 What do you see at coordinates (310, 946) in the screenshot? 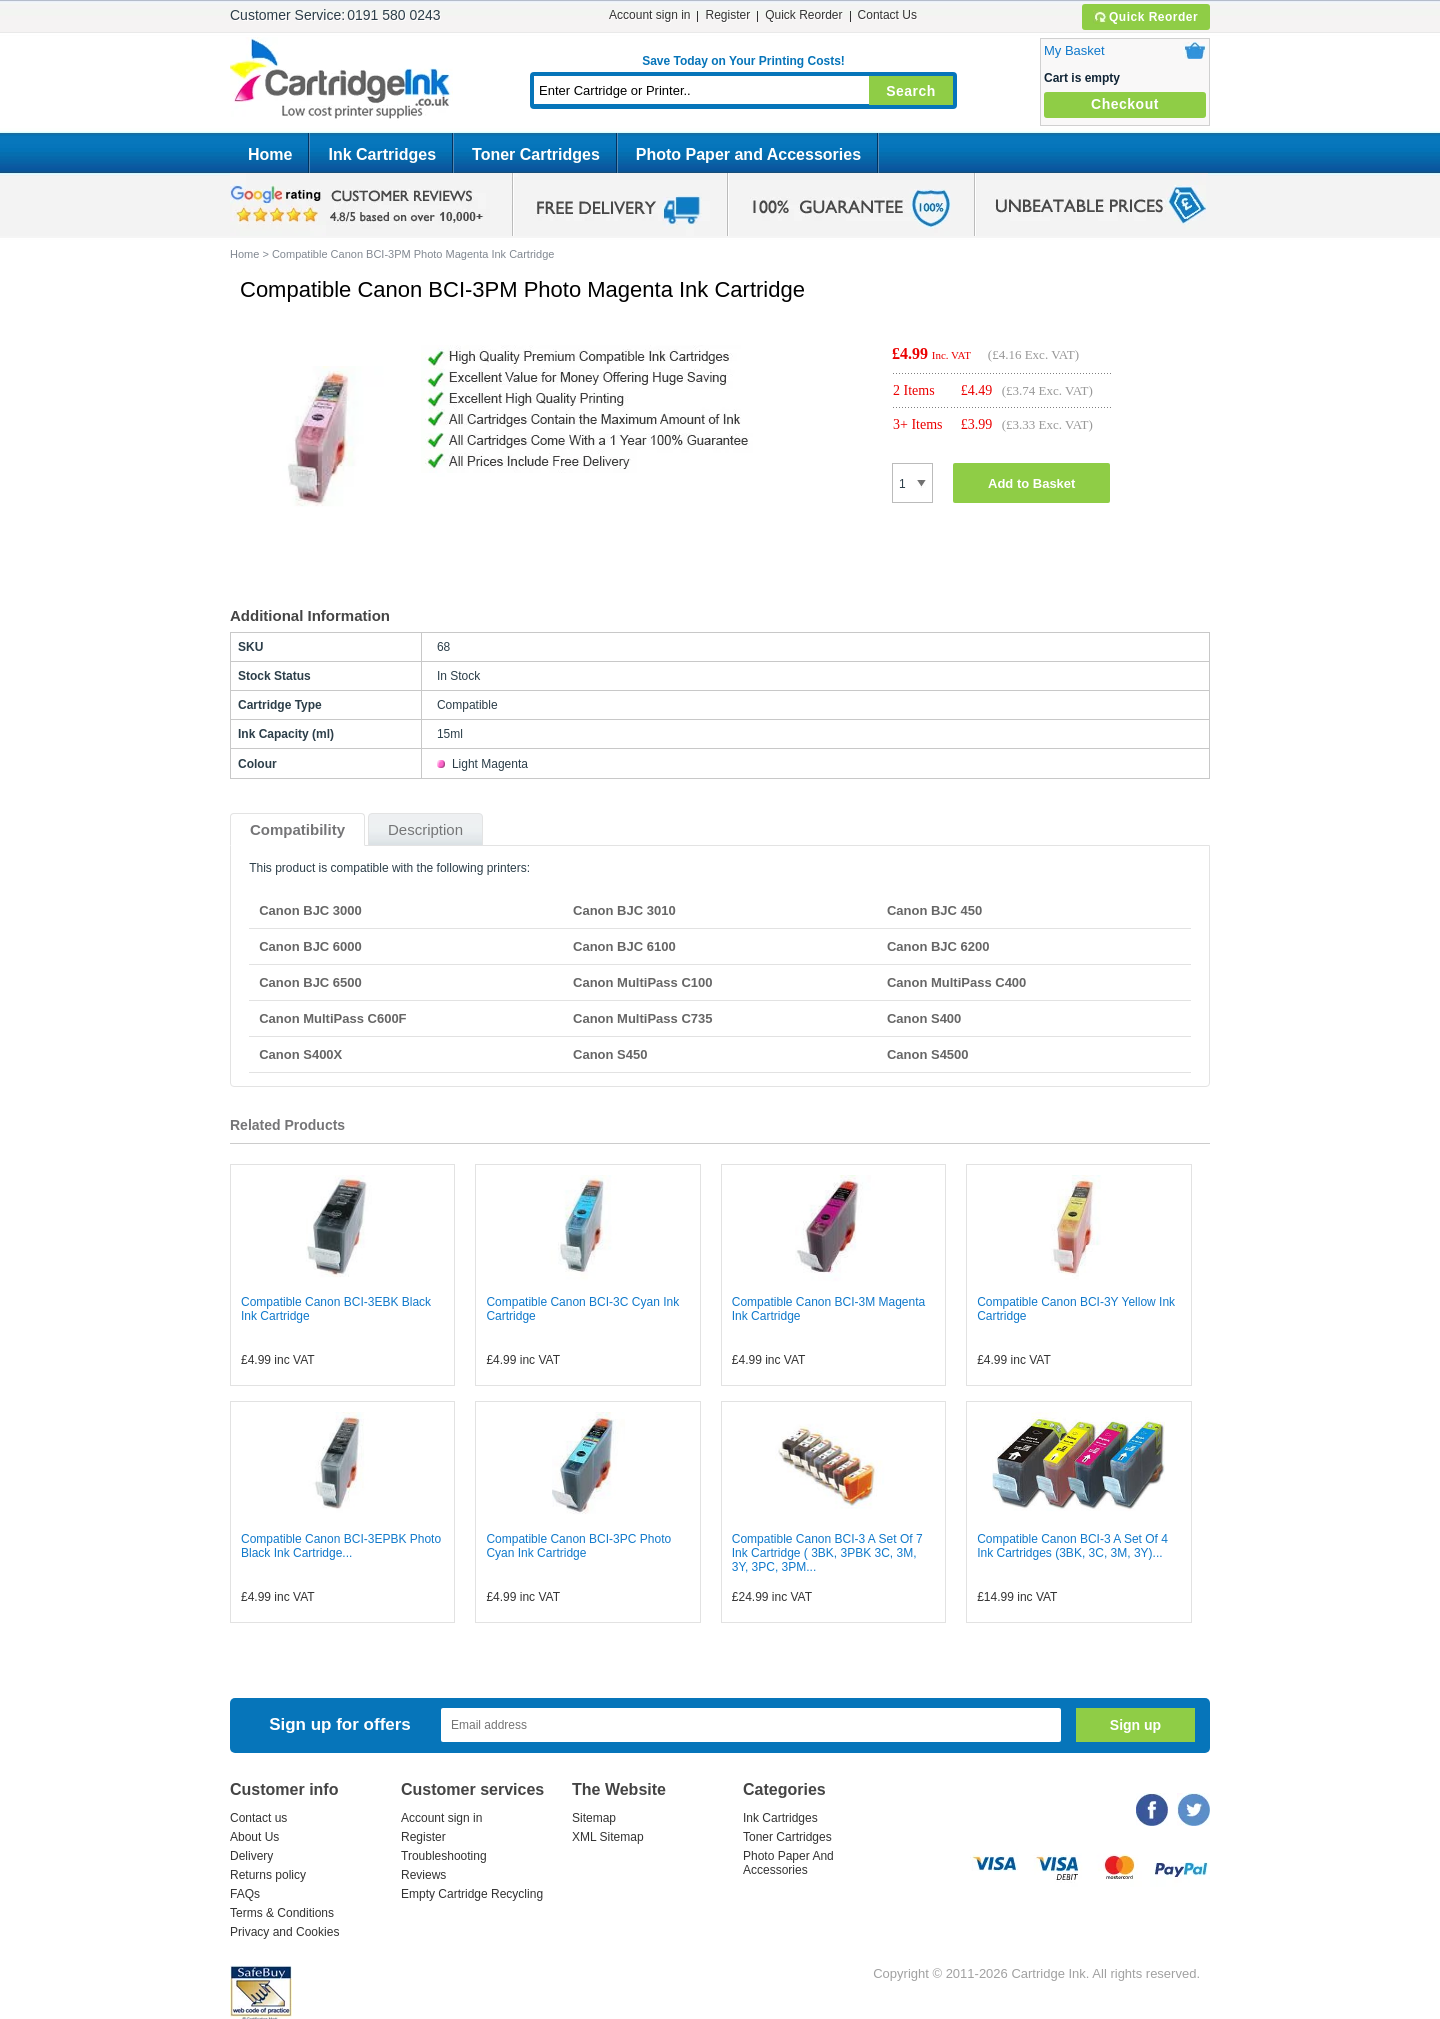
I see `Canon BJC 6000` at bounding box center [310, 946].